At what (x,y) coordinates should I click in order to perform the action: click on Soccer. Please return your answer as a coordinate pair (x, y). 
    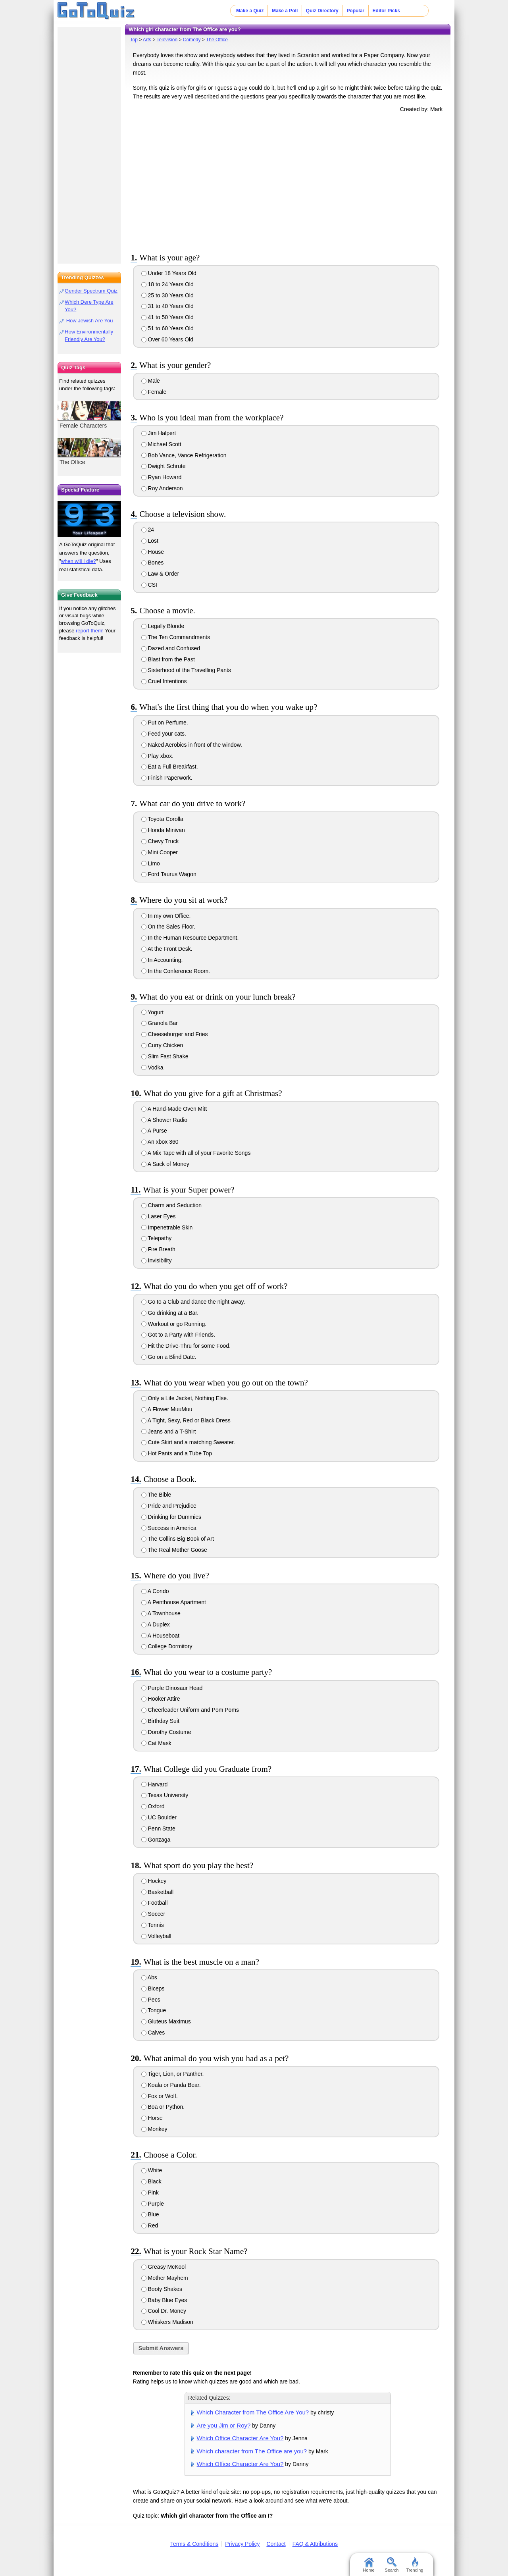
    Looking at the image, I should click on (153, 1914).